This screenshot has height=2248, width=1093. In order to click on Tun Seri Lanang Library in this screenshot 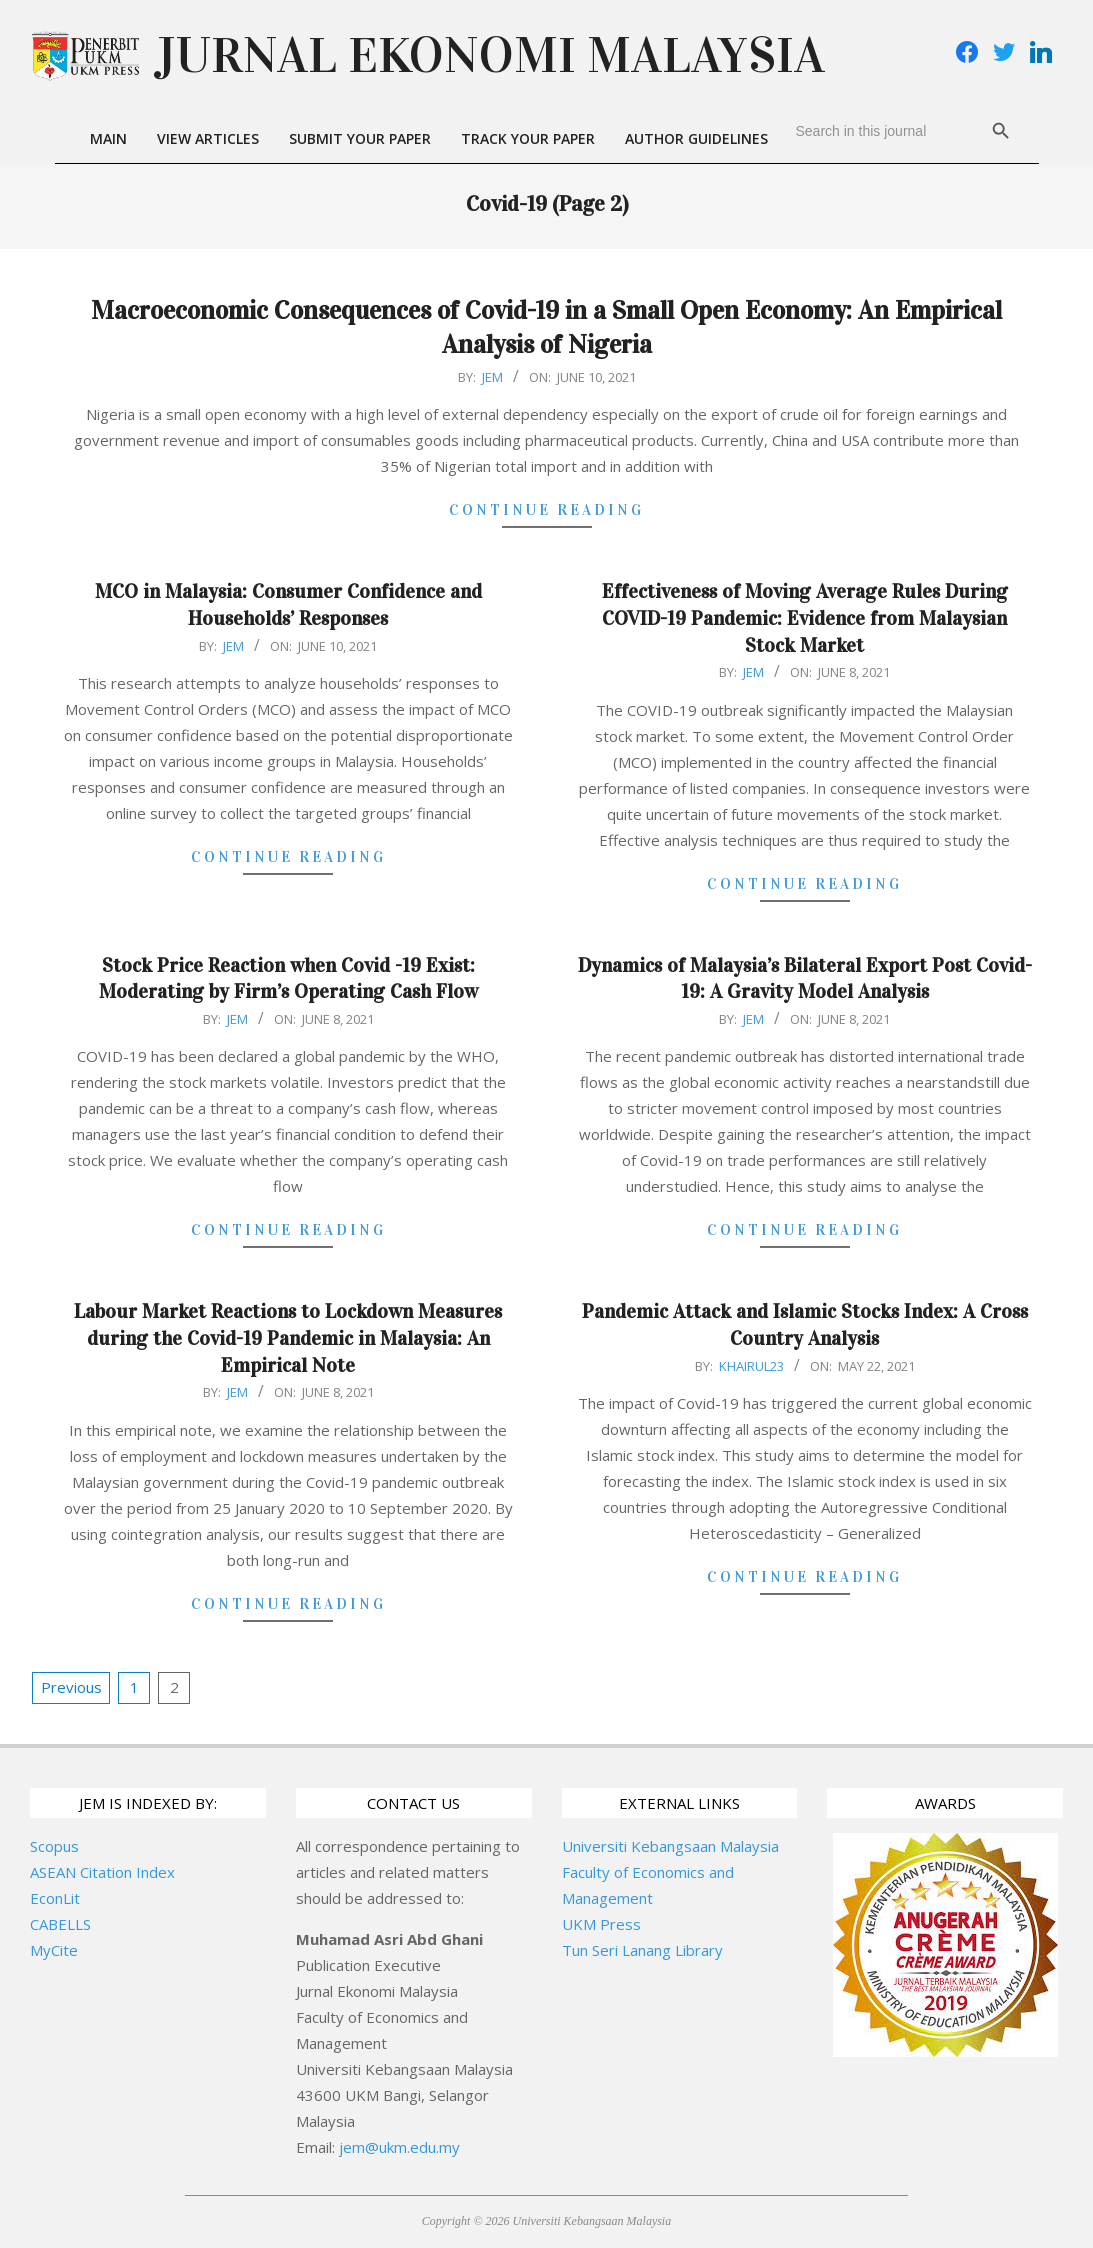, I will do `click(642, 1950)`.